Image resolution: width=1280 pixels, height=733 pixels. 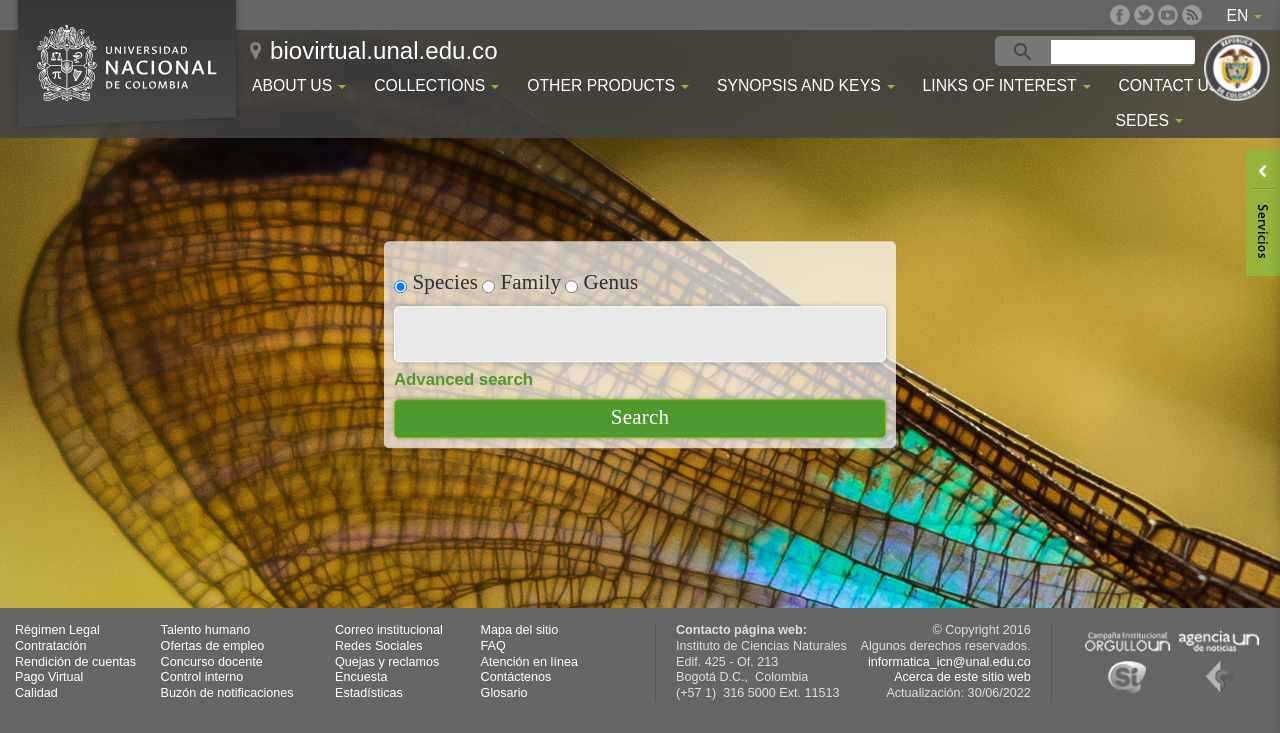 I want to click on Encuesta, so click(x=361, y=677).